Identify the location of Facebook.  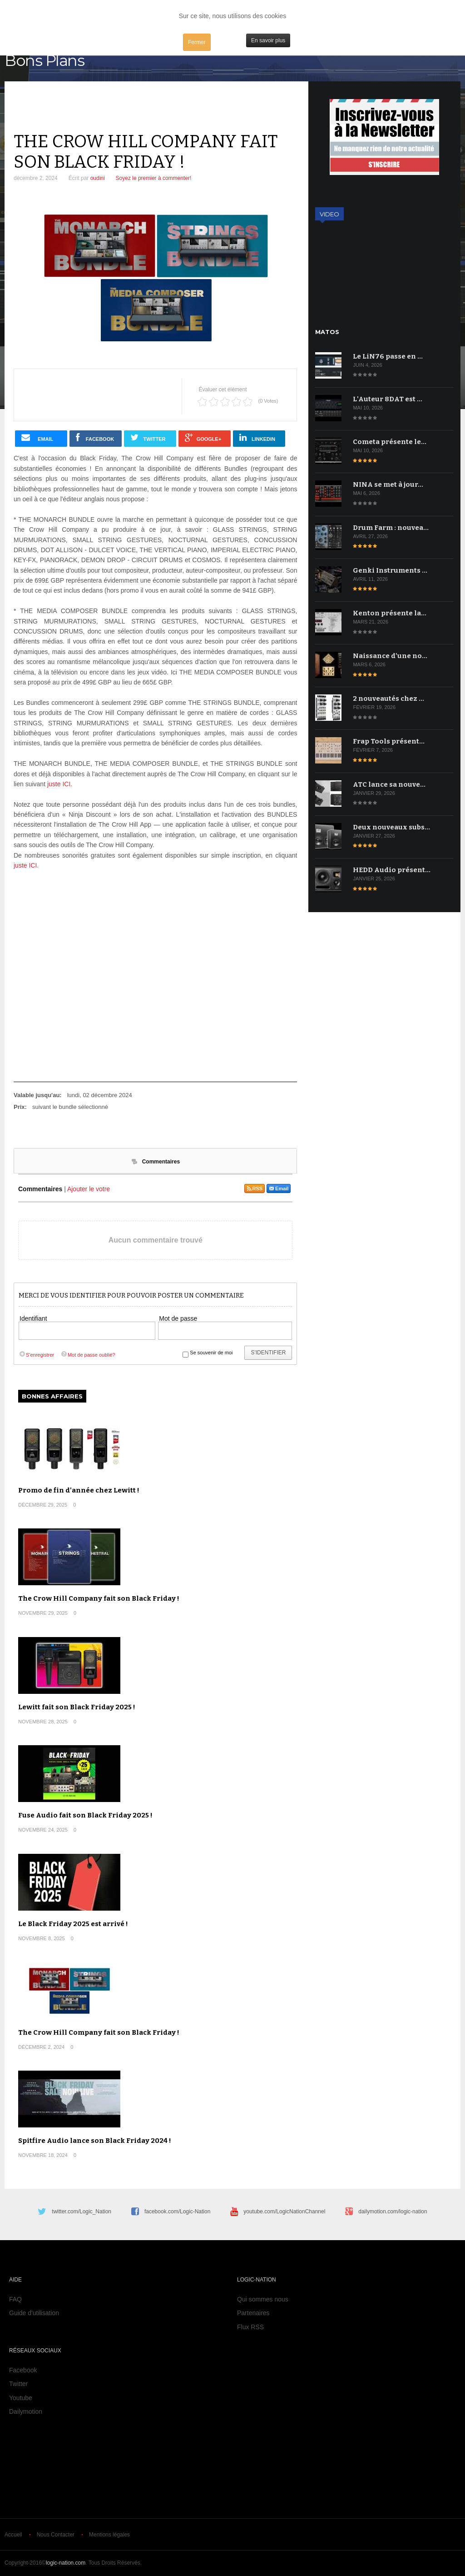
(23, 2370).